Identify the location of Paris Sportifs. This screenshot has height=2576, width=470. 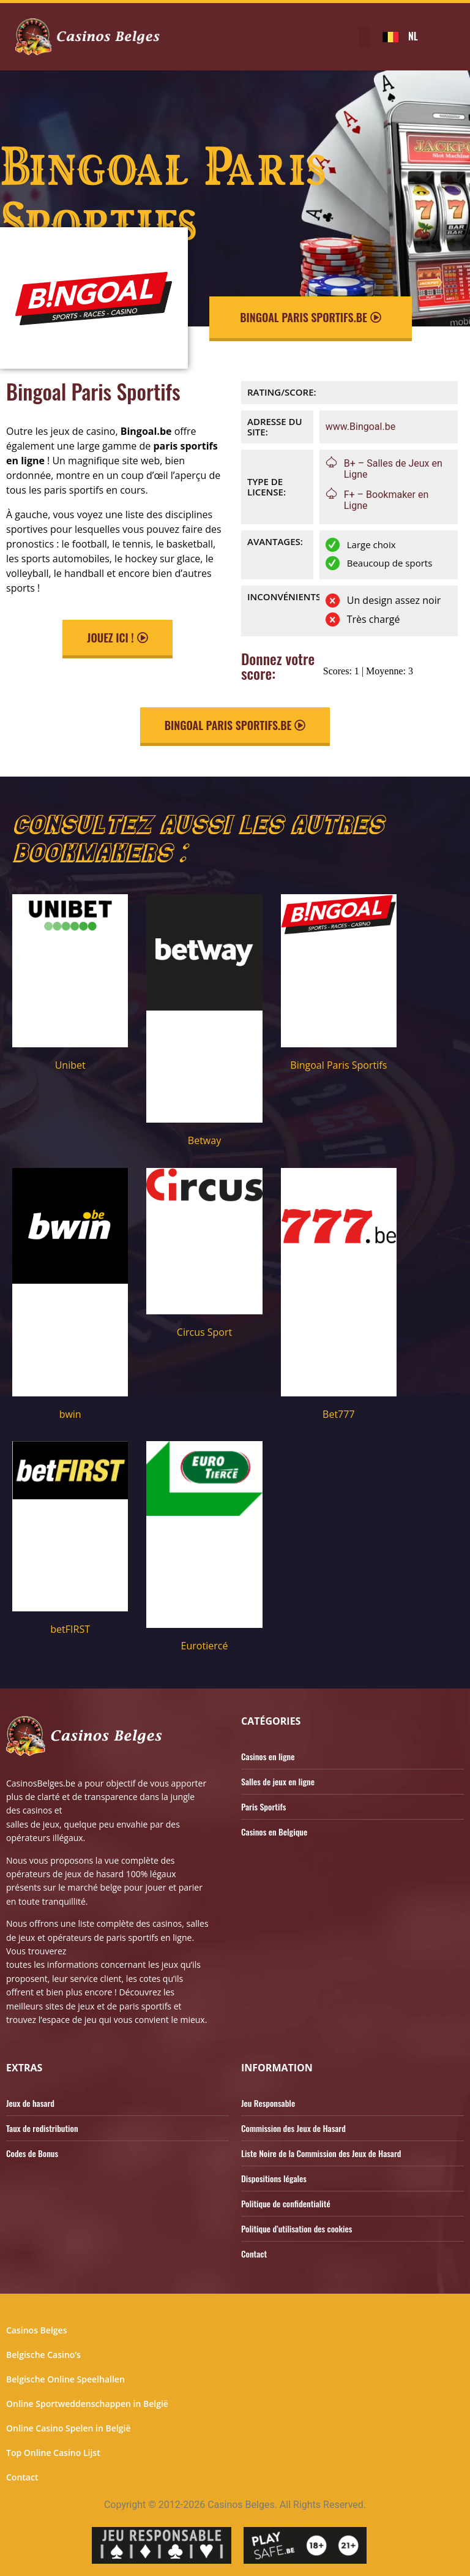
(263, 1806).